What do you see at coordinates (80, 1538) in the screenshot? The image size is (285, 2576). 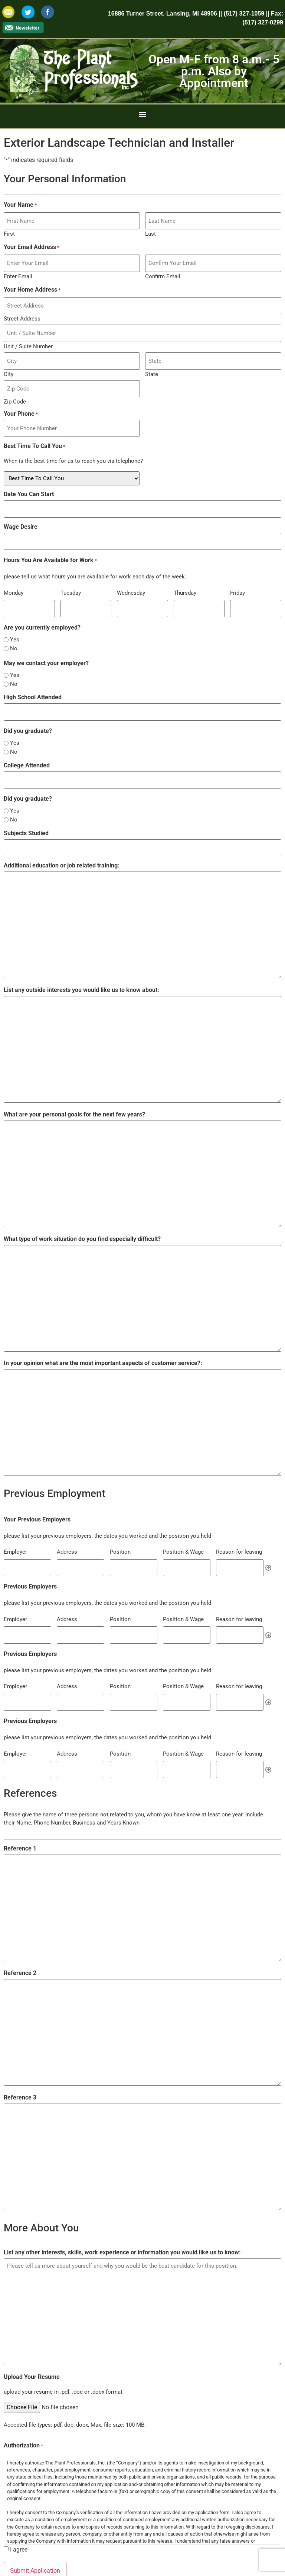 I see `[Address, Row 1]` at bounding box center [80, 1538].